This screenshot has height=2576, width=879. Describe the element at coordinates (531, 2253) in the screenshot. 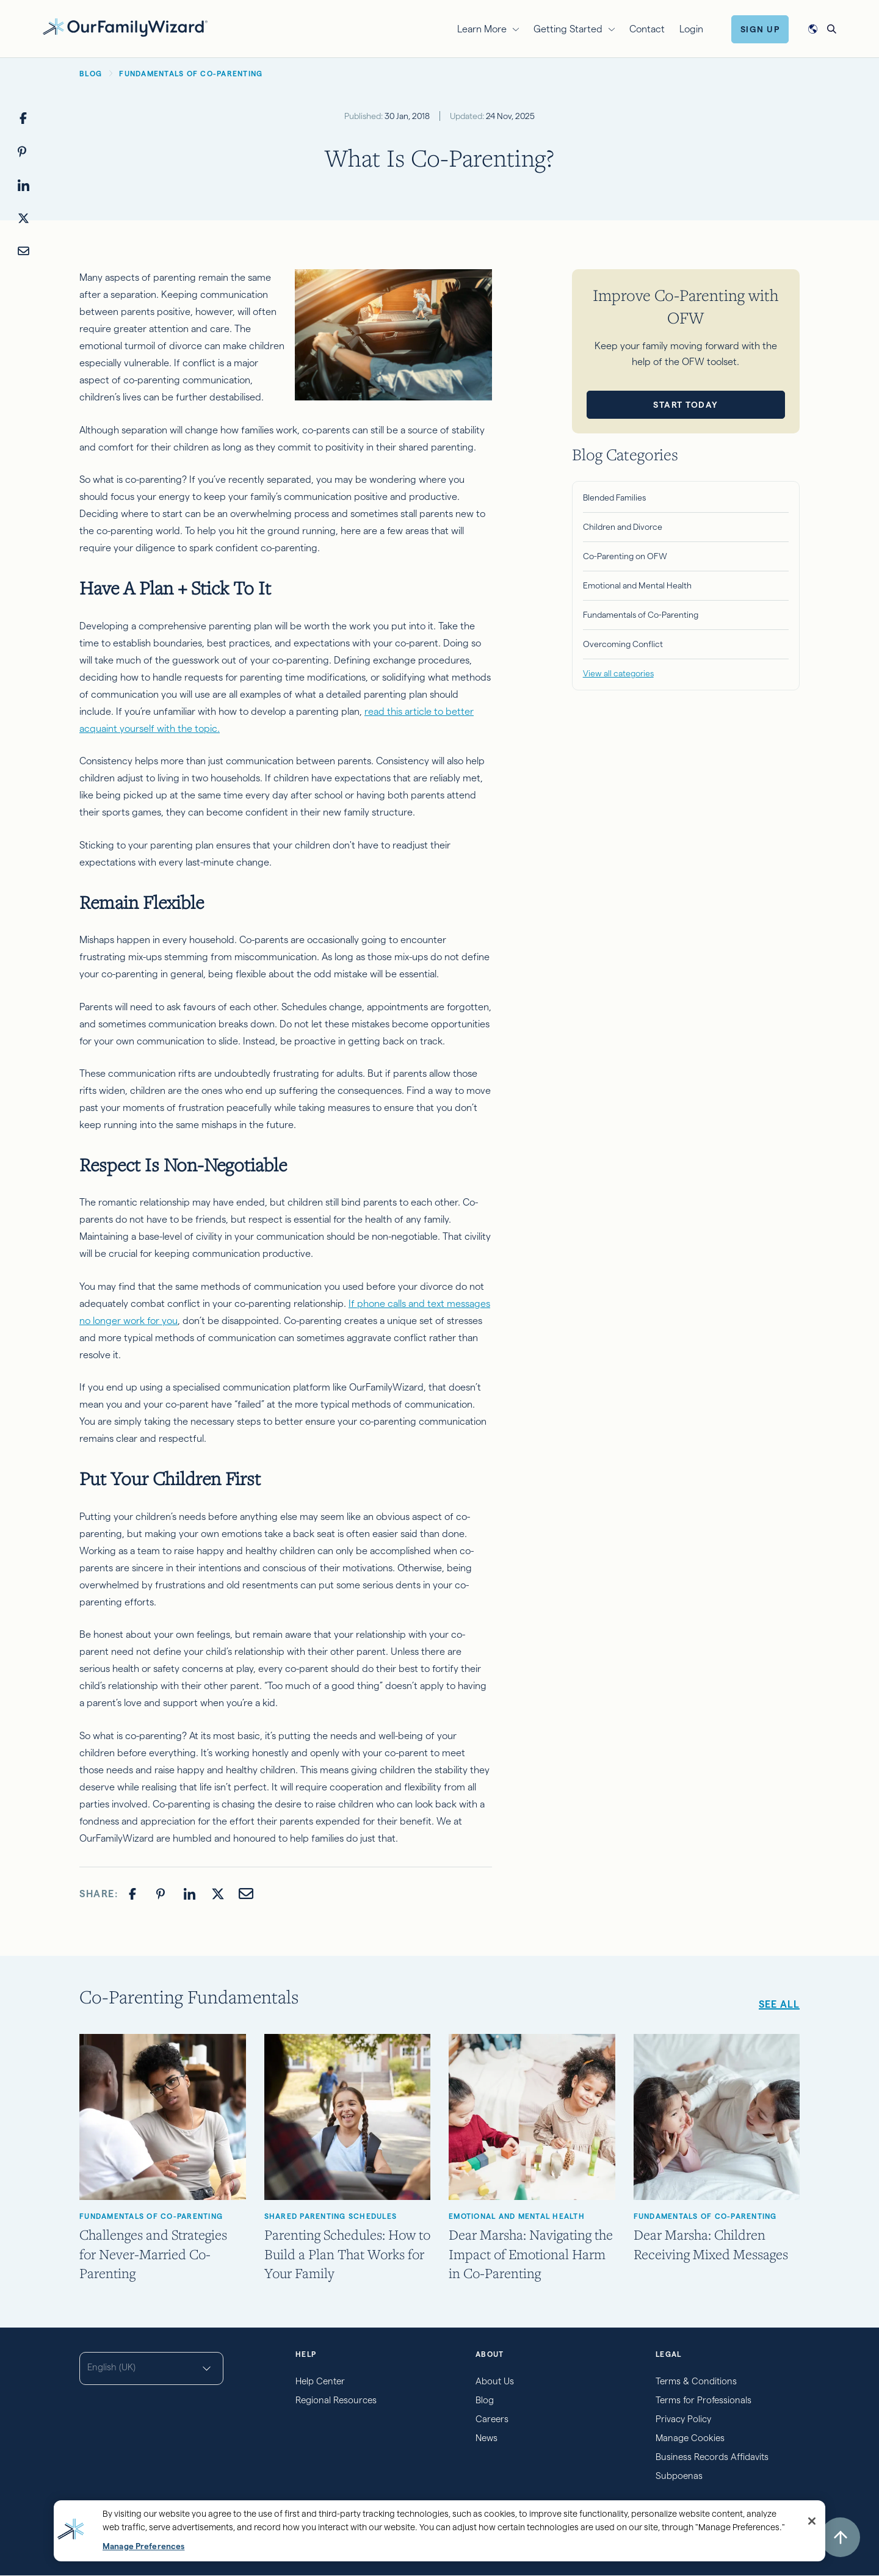

I see `Dear Marsha: Navigating the Impact of Emotional Harm in Co-Parenting` at that location.